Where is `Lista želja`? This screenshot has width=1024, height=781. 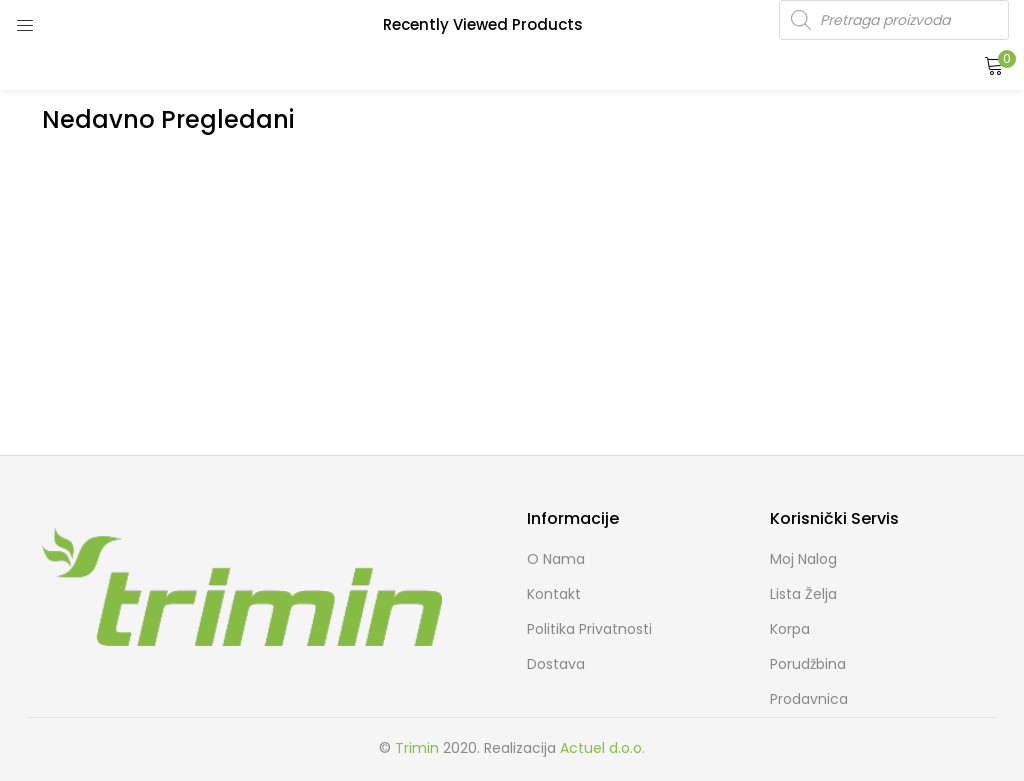
Lista želja is located at coordinates (803, 594).